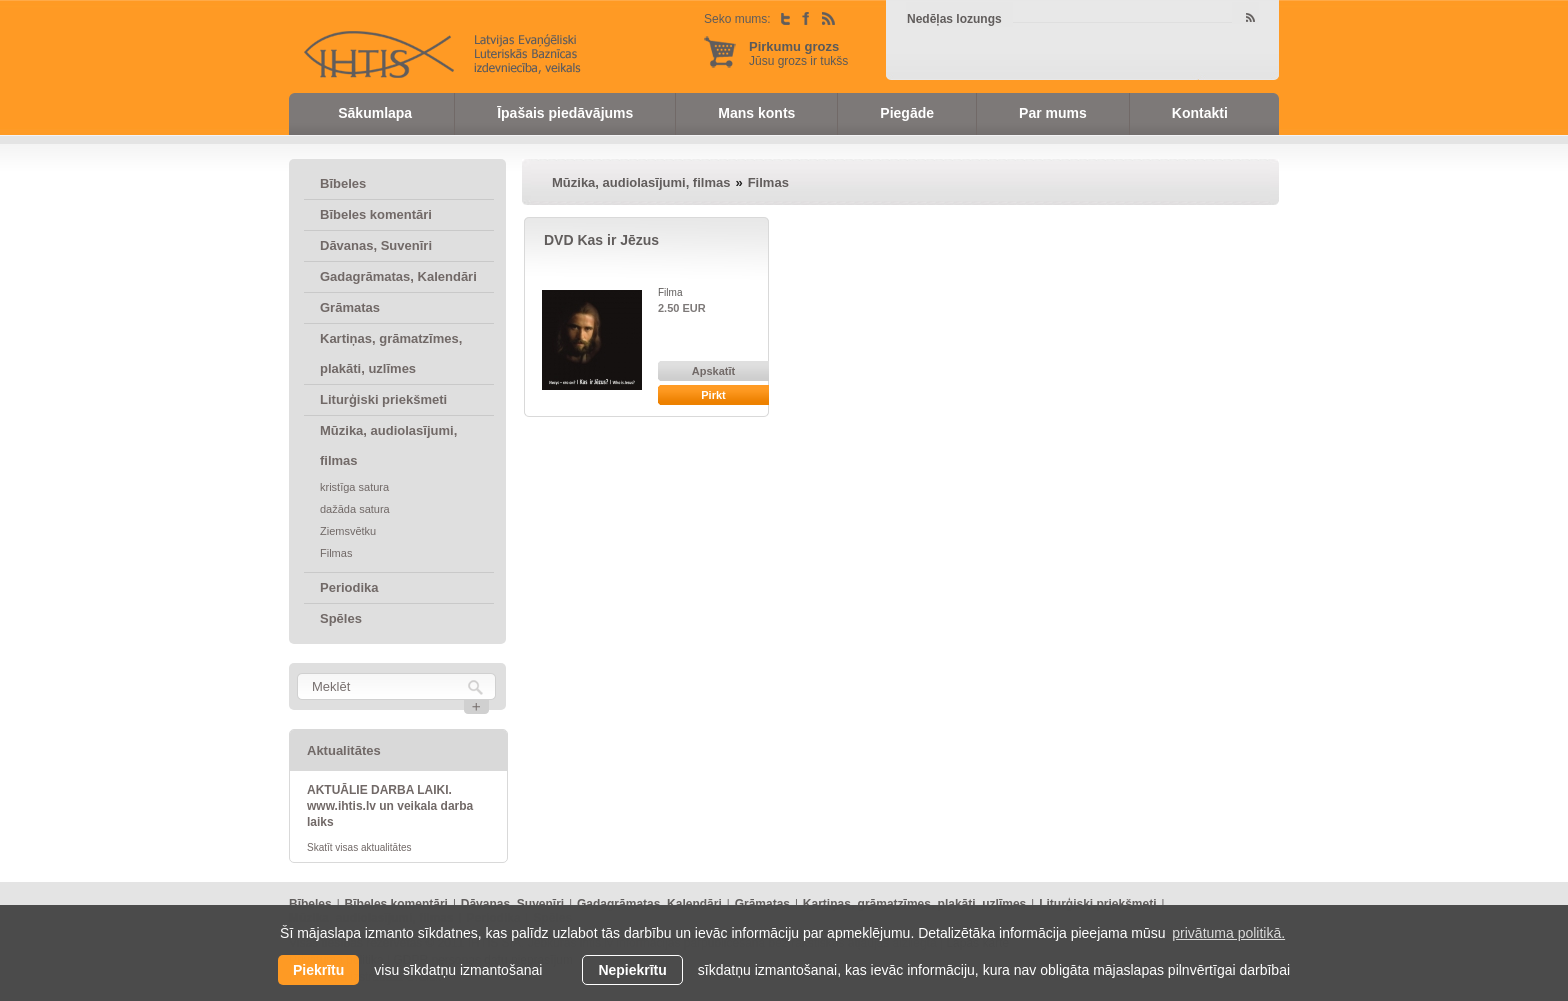 This screenshot has width=1568, height=1001. I want to click on Piegāde, so click(907, 113).